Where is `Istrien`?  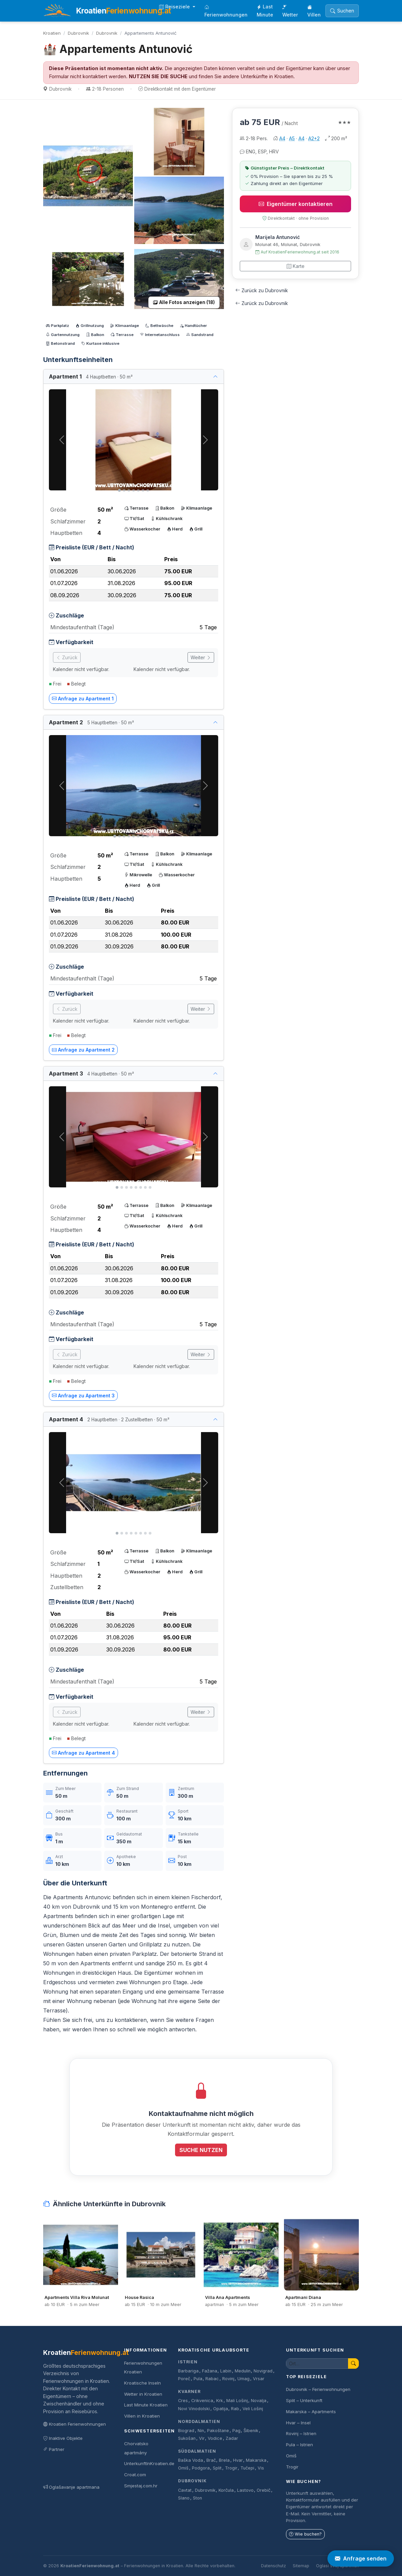 Istrien is located at coordinates (188, 2361).